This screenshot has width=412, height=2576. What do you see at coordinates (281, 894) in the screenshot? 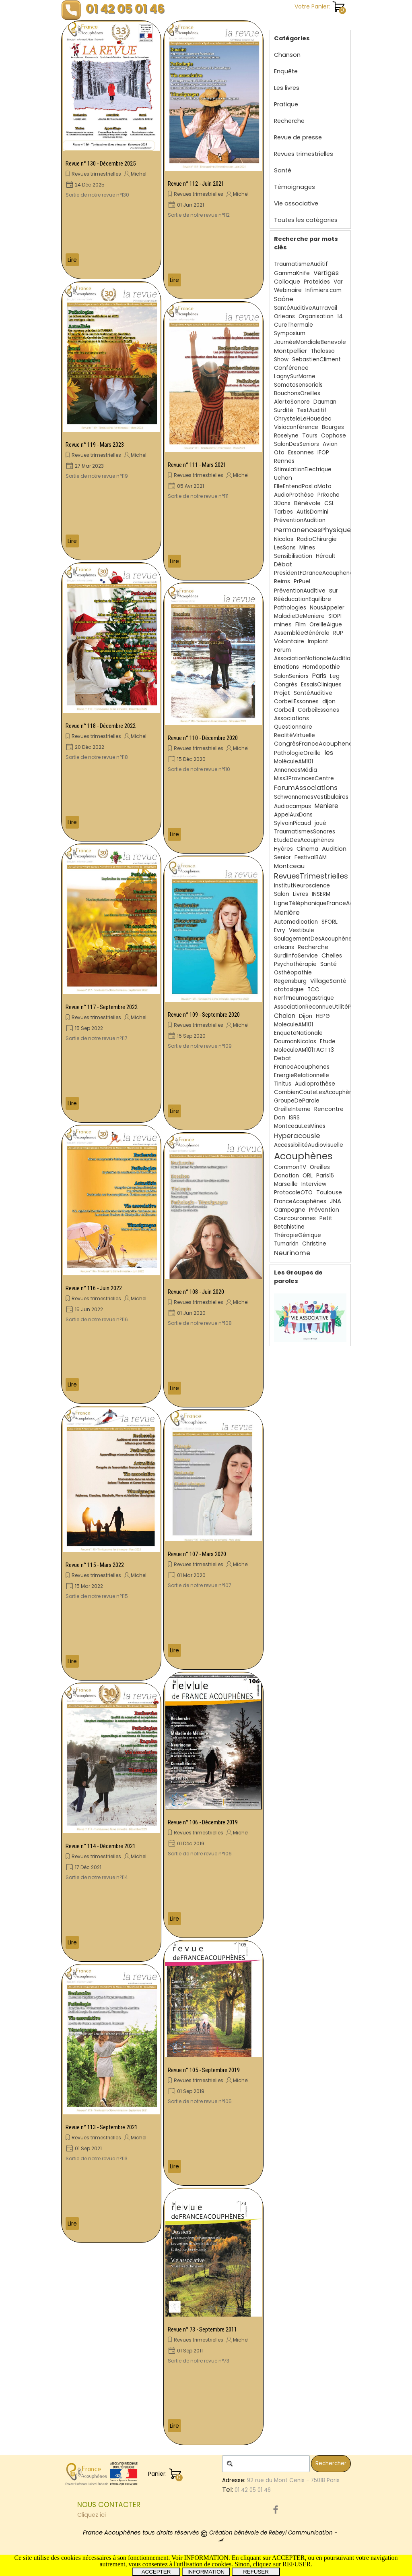
I see `Salon` at bounding box center [281, 894].